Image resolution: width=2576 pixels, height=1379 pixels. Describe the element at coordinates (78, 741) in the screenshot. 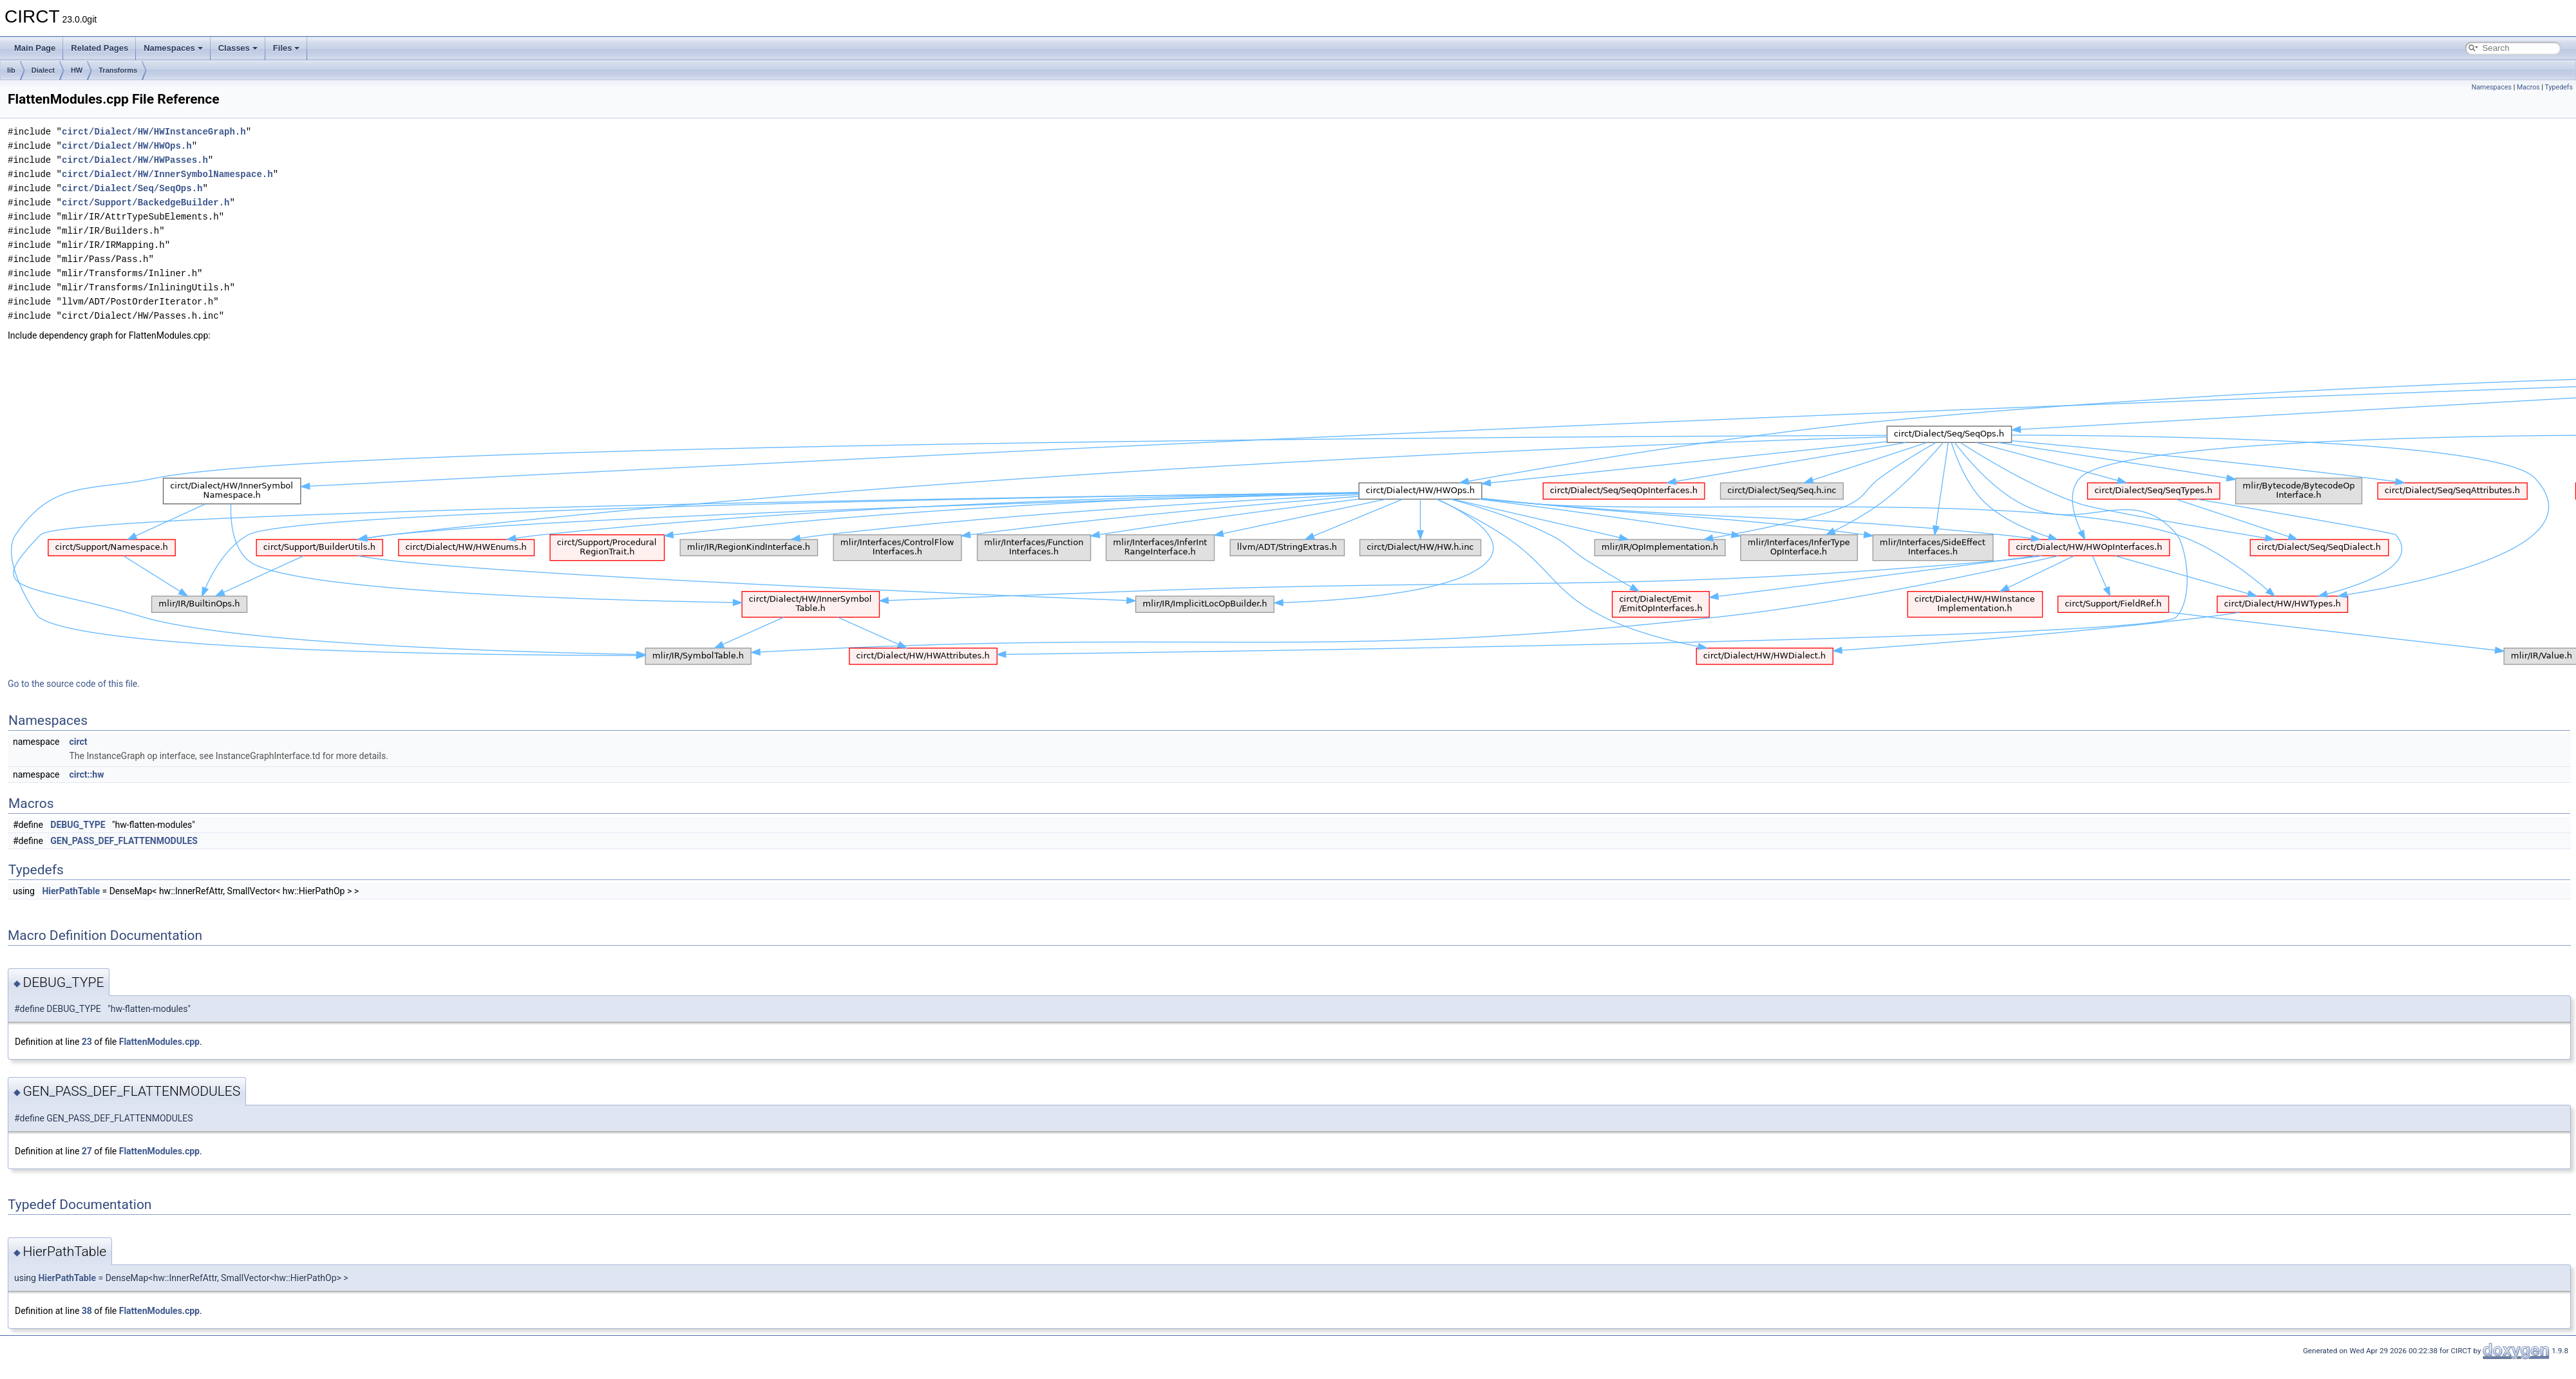

I see `circt` at that location.